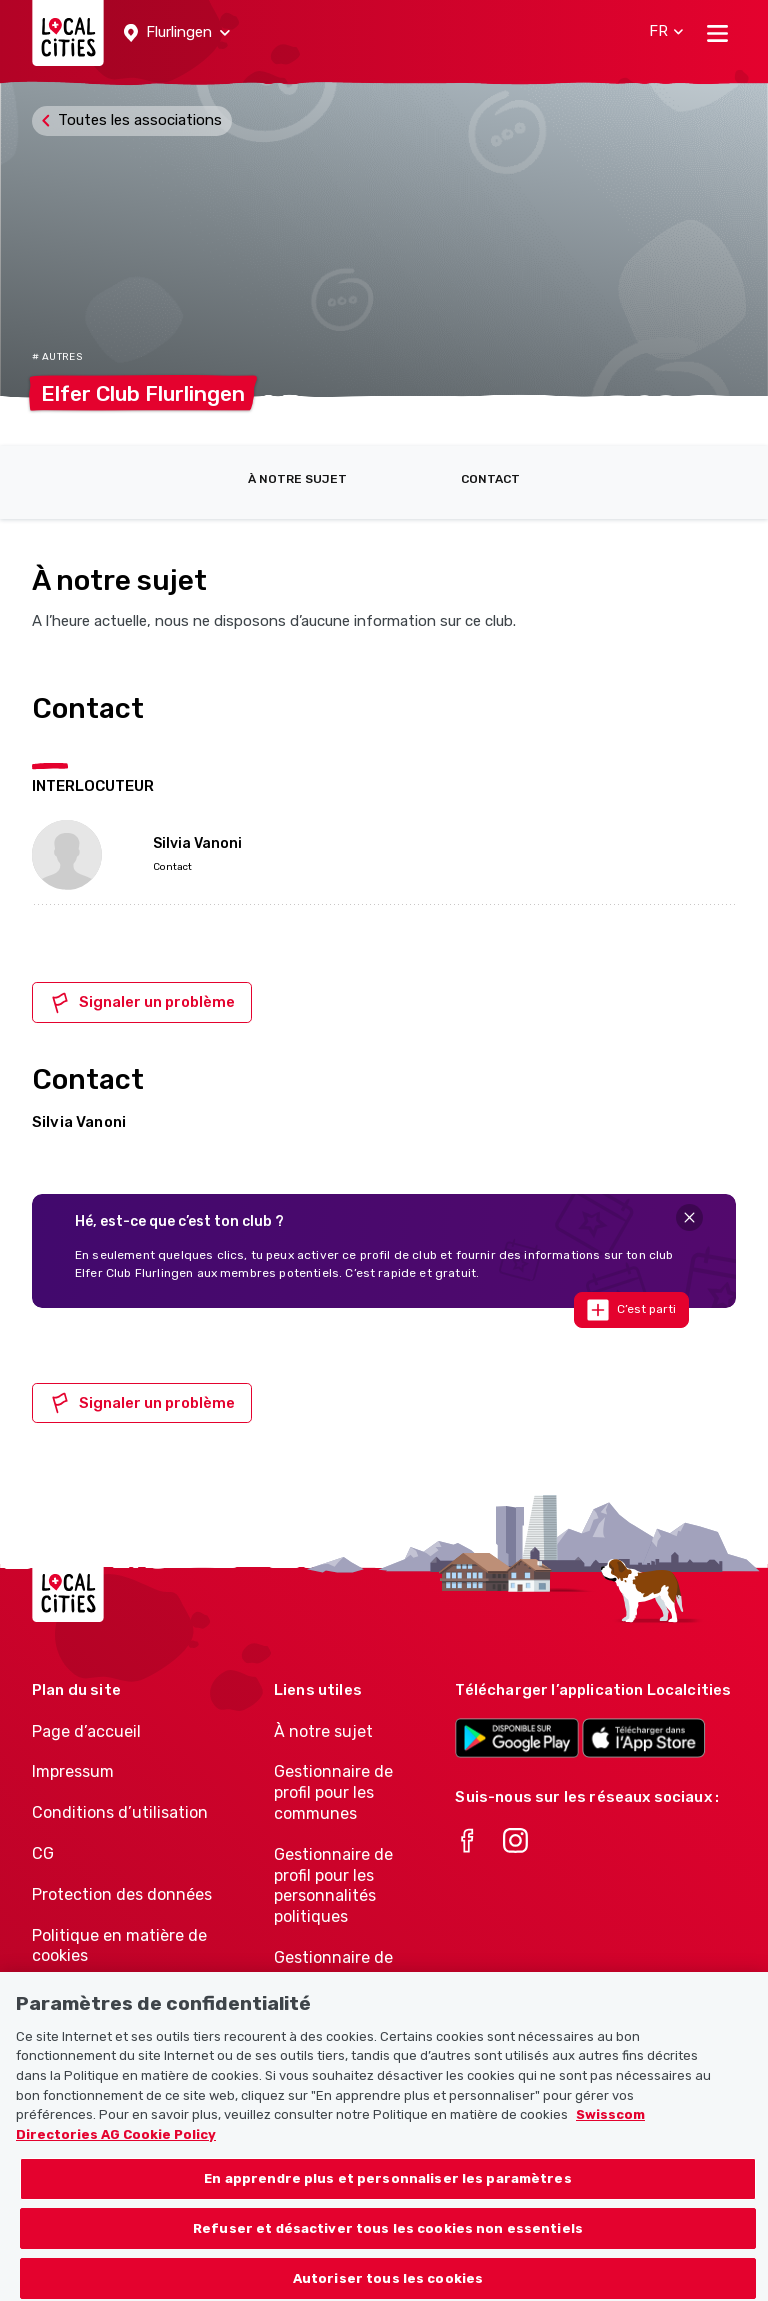  Describe the element at coordinates (717, 33) in the screenshot. I see `[Toggle navigation]` at that location.